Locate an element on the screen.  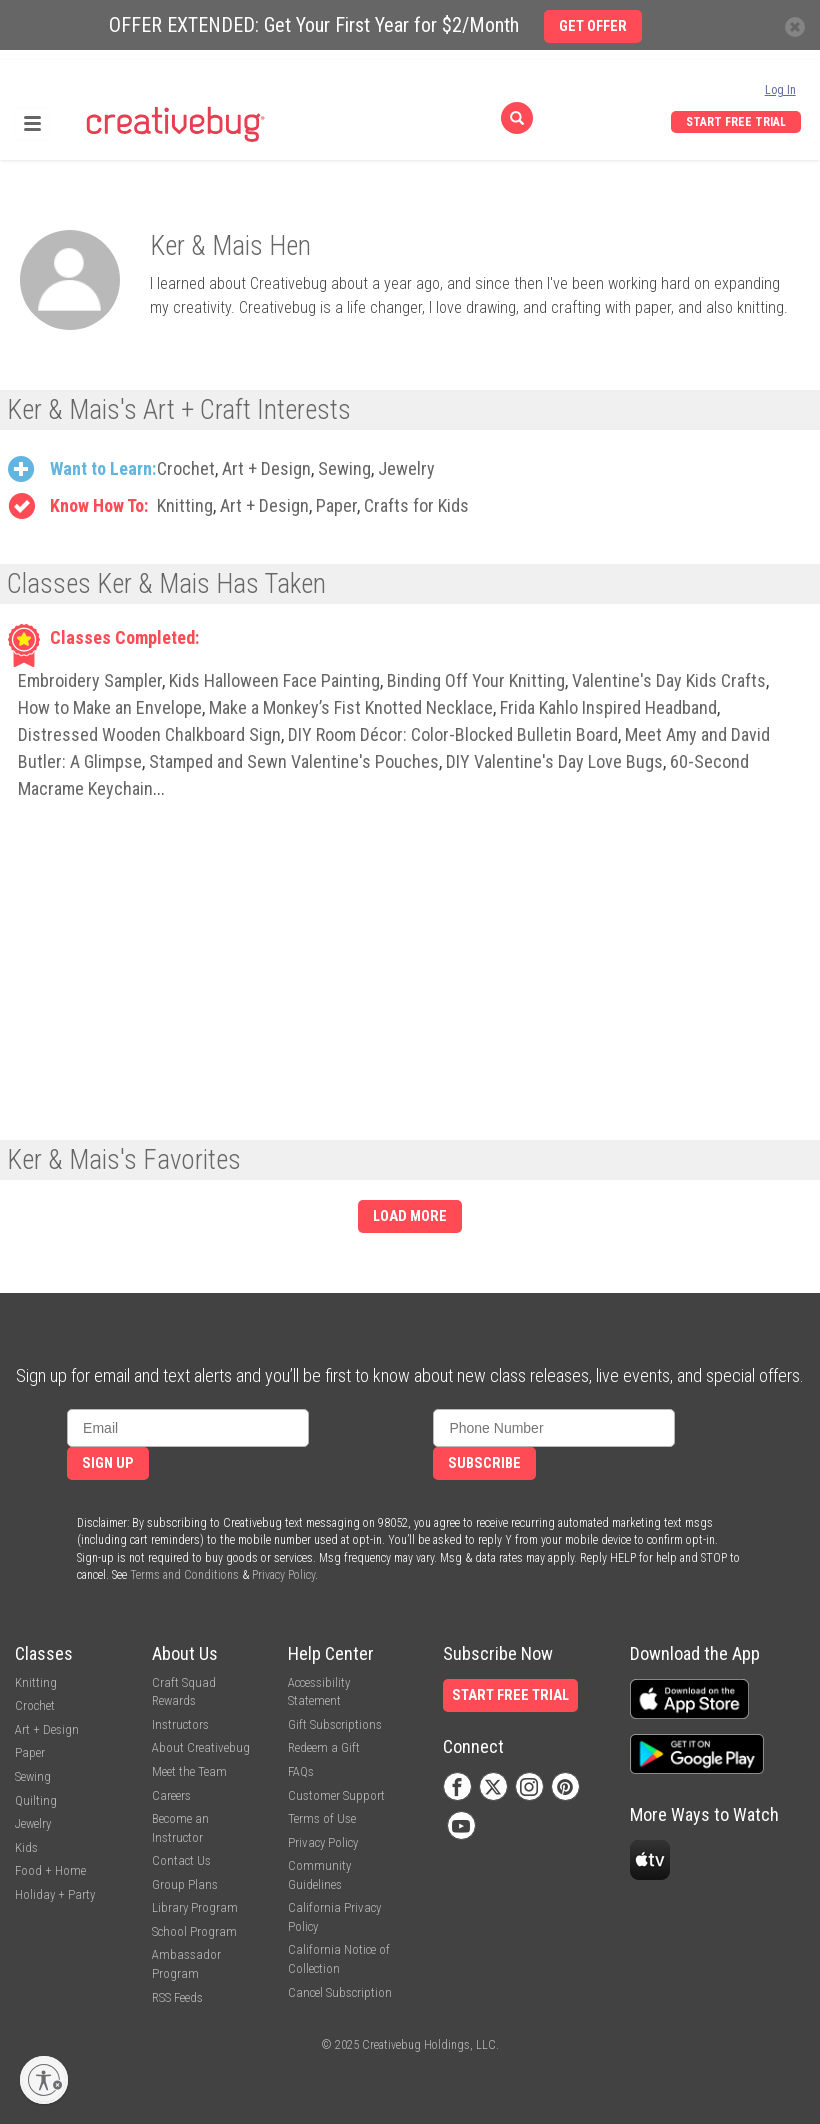
Art + Design is located at coordinates (266, 468).